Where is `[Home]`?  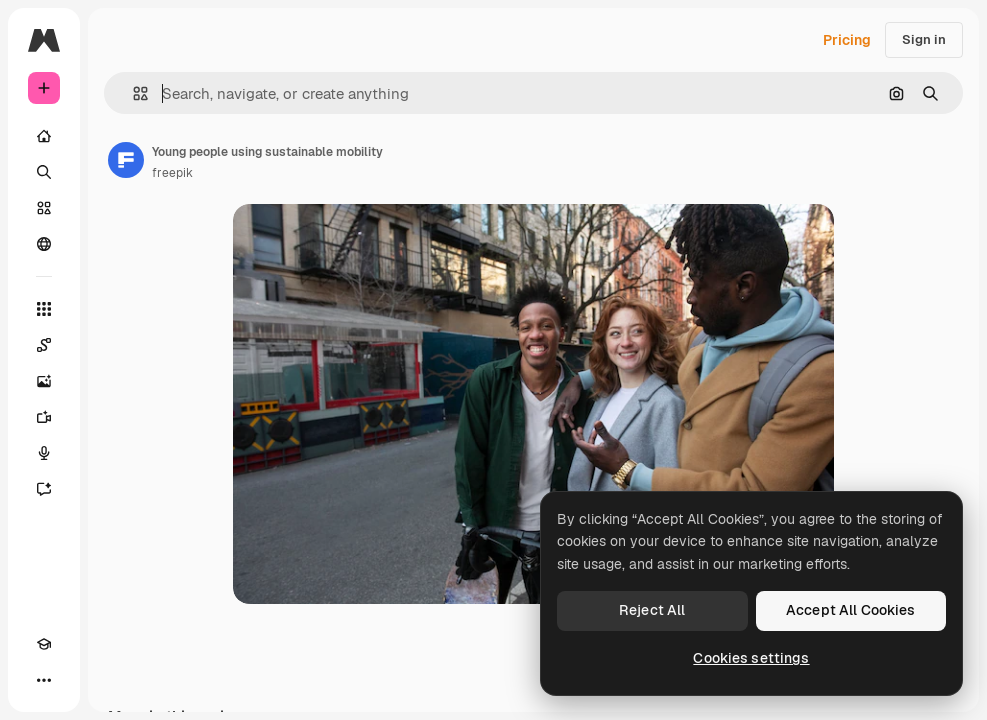
[Home] is located at coordinates (44, 136).